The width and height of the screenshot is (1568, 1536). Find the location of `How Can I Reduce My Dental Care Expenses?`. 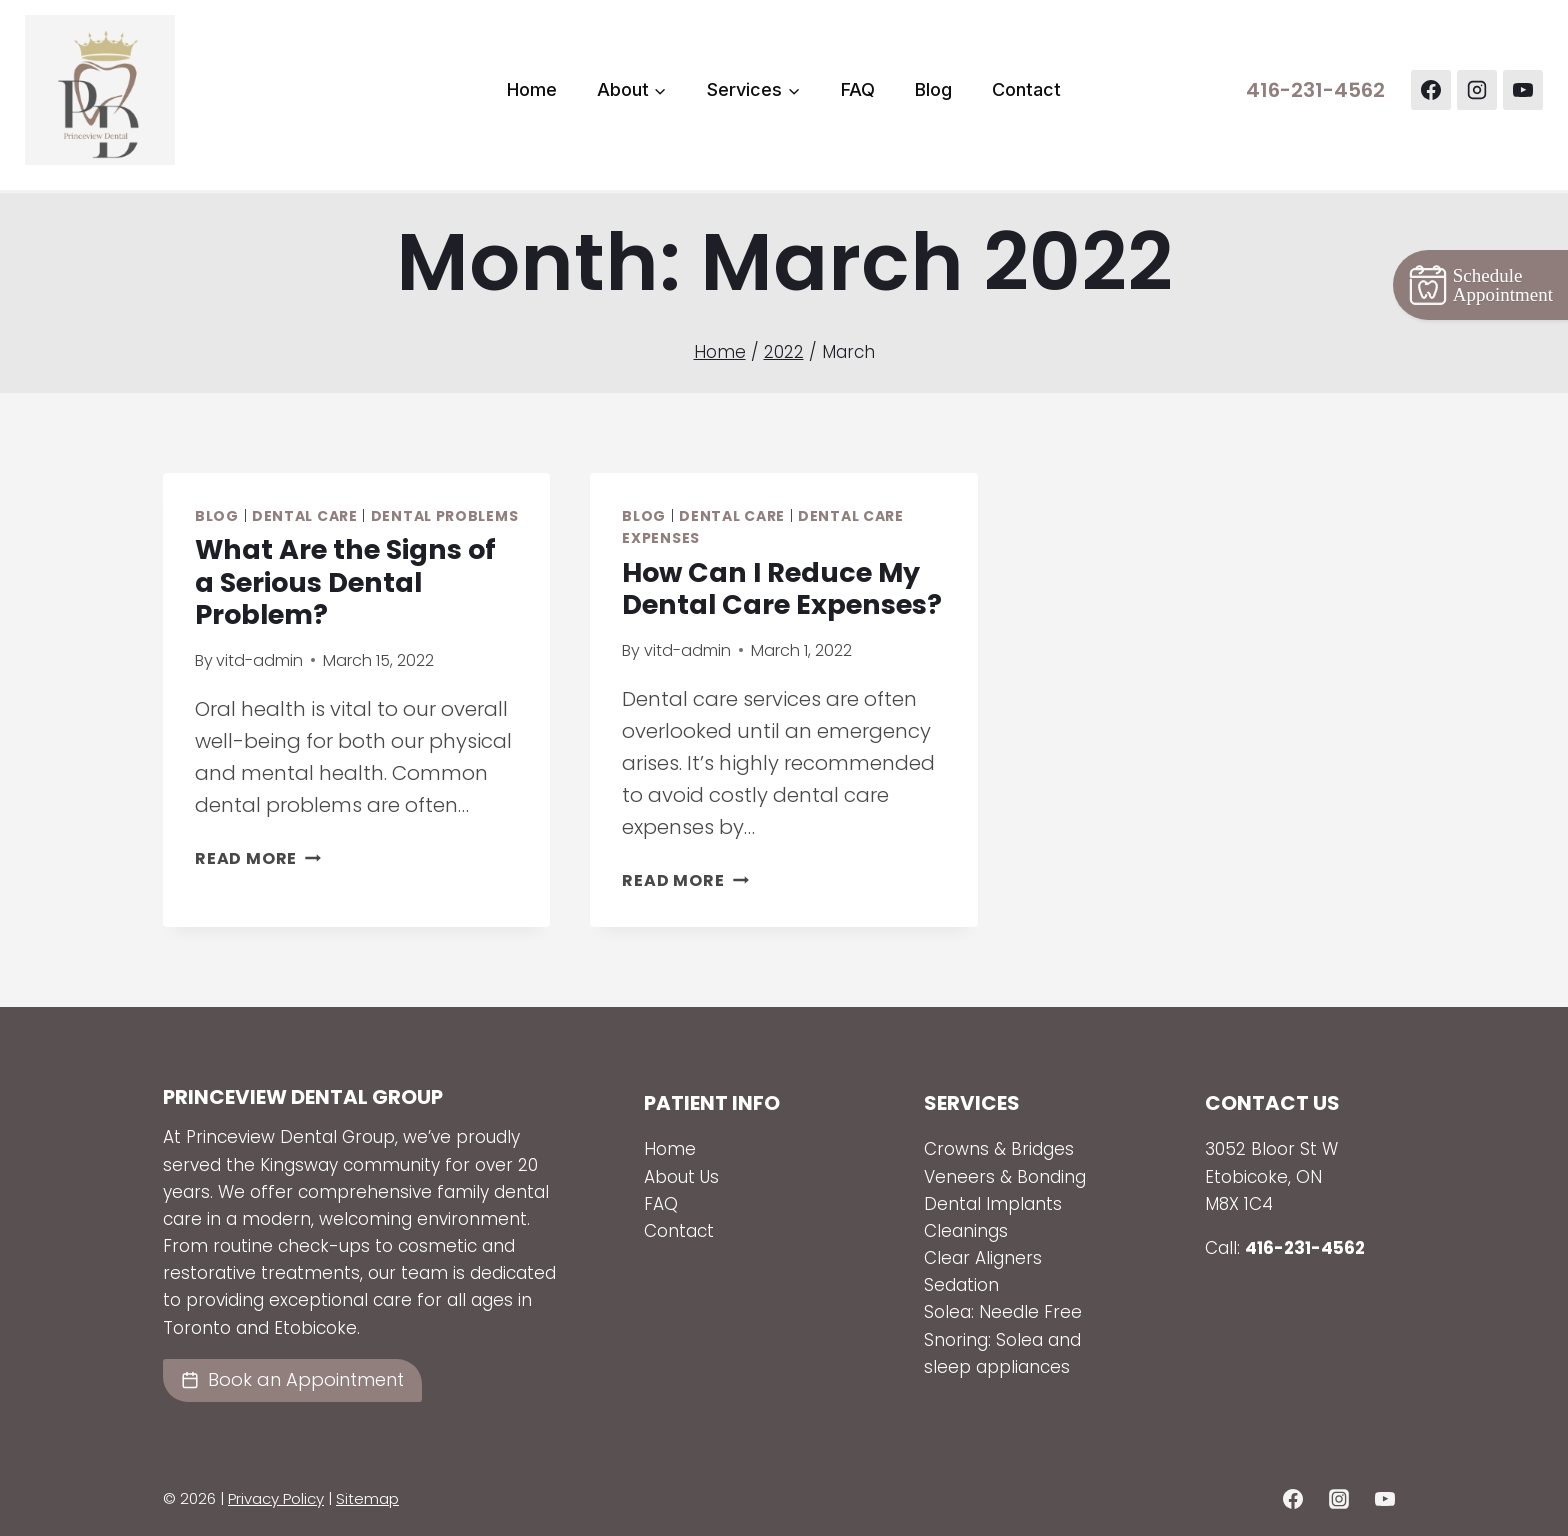

How Can I Reduce My Dental Care Expenses? is located at coordinates (782, 588).